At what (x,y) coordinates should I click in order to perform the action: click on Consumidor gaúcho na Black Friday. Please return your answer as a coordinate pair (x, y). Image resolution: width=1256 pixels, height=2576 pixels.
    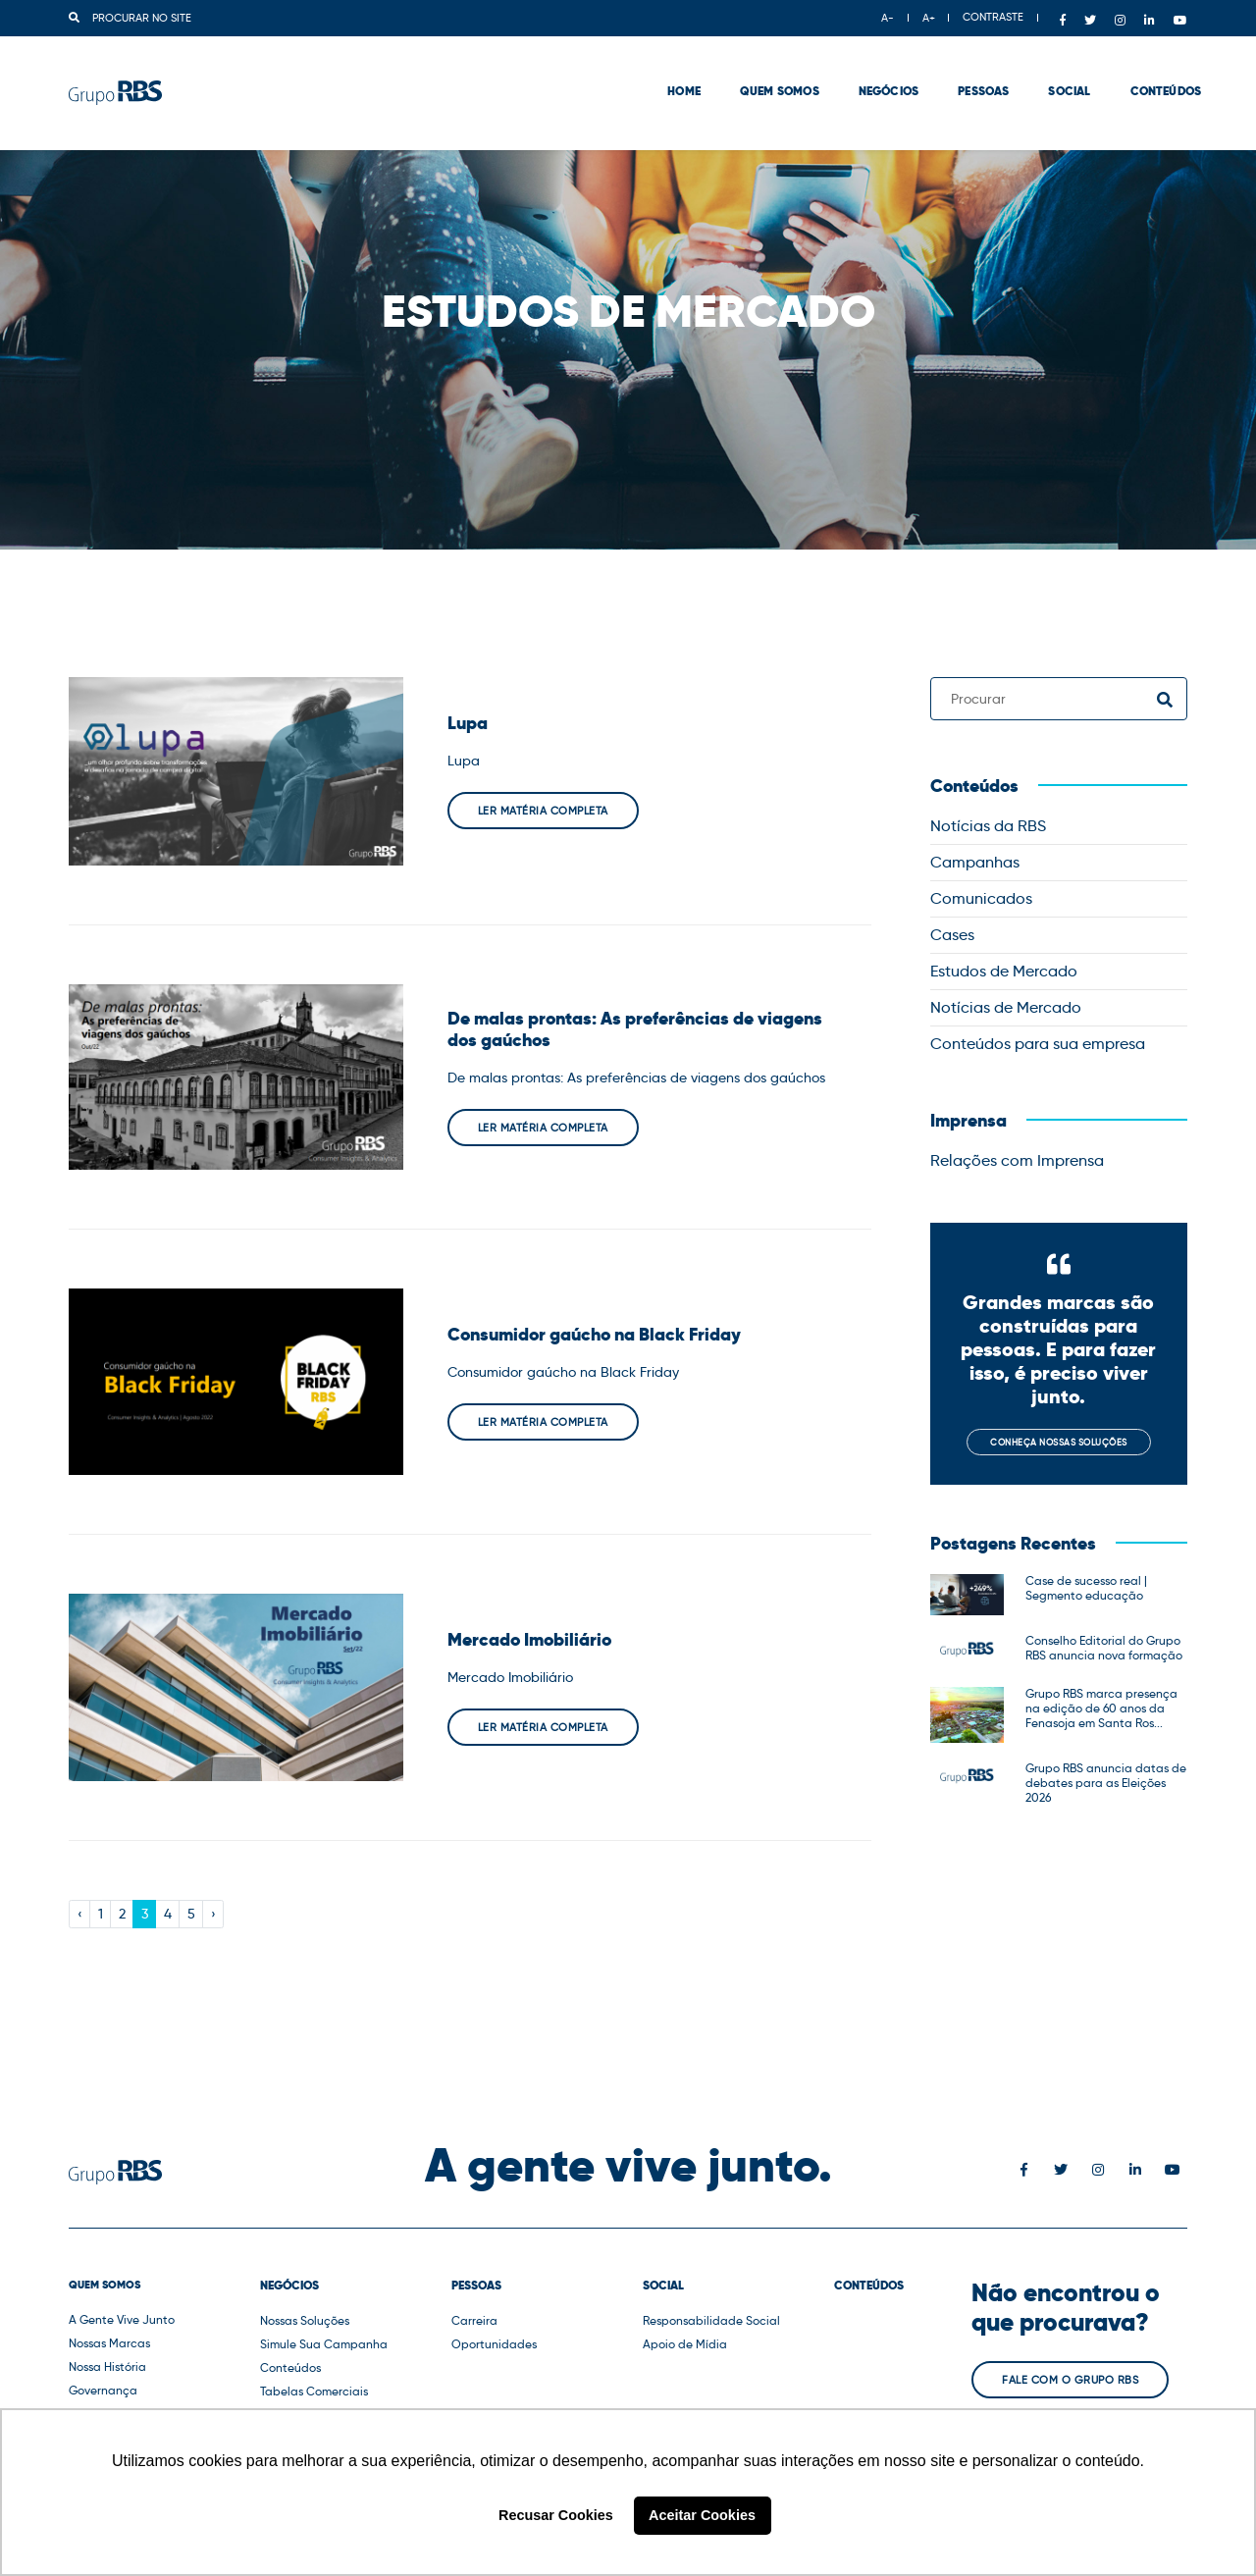
    Looking at the image, I should click on (594, 1334).